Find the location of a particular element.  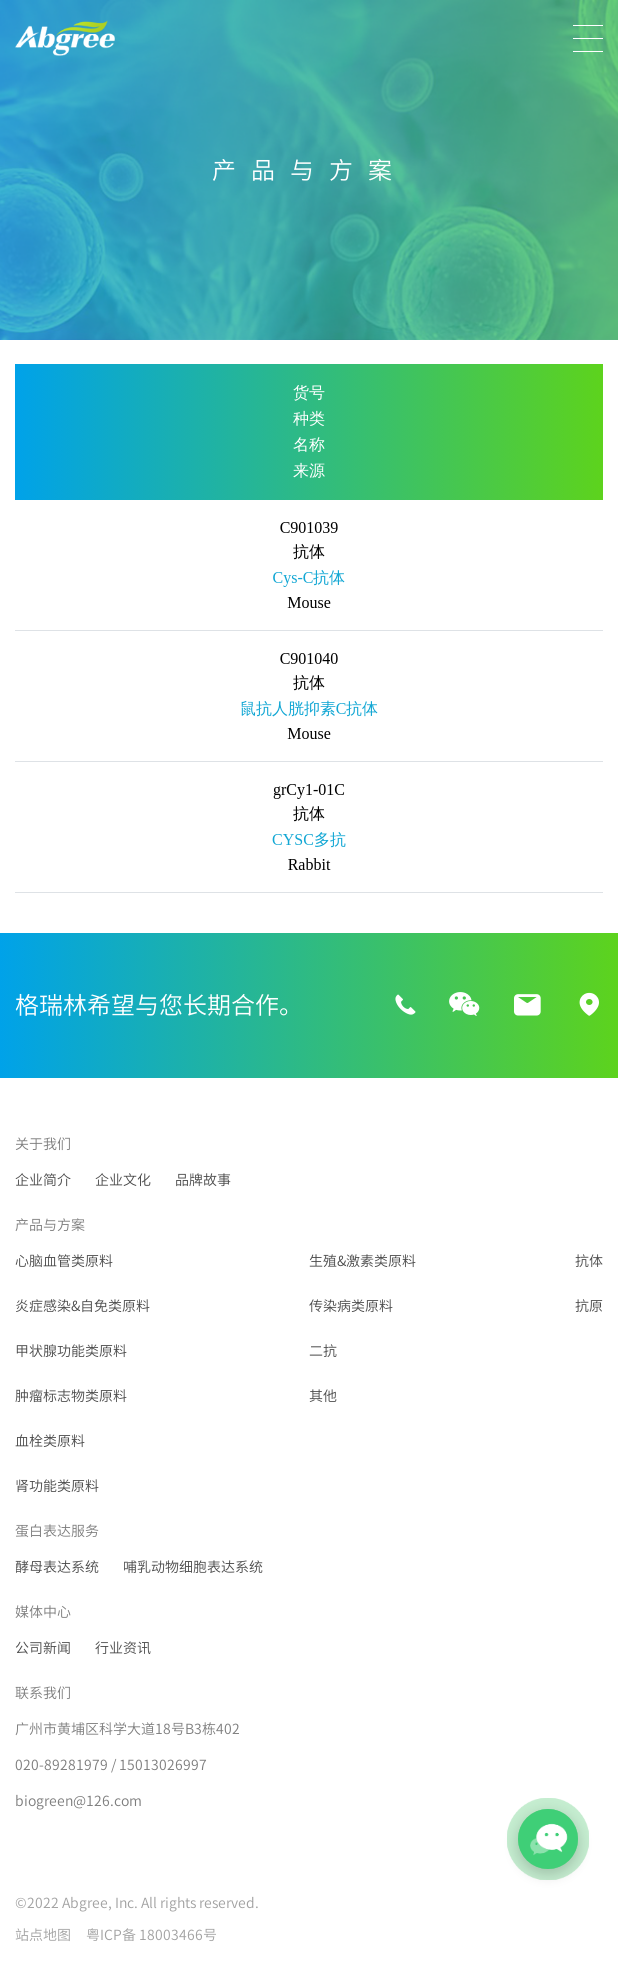

传染病类原料 is located at coordinates (351, 1306).